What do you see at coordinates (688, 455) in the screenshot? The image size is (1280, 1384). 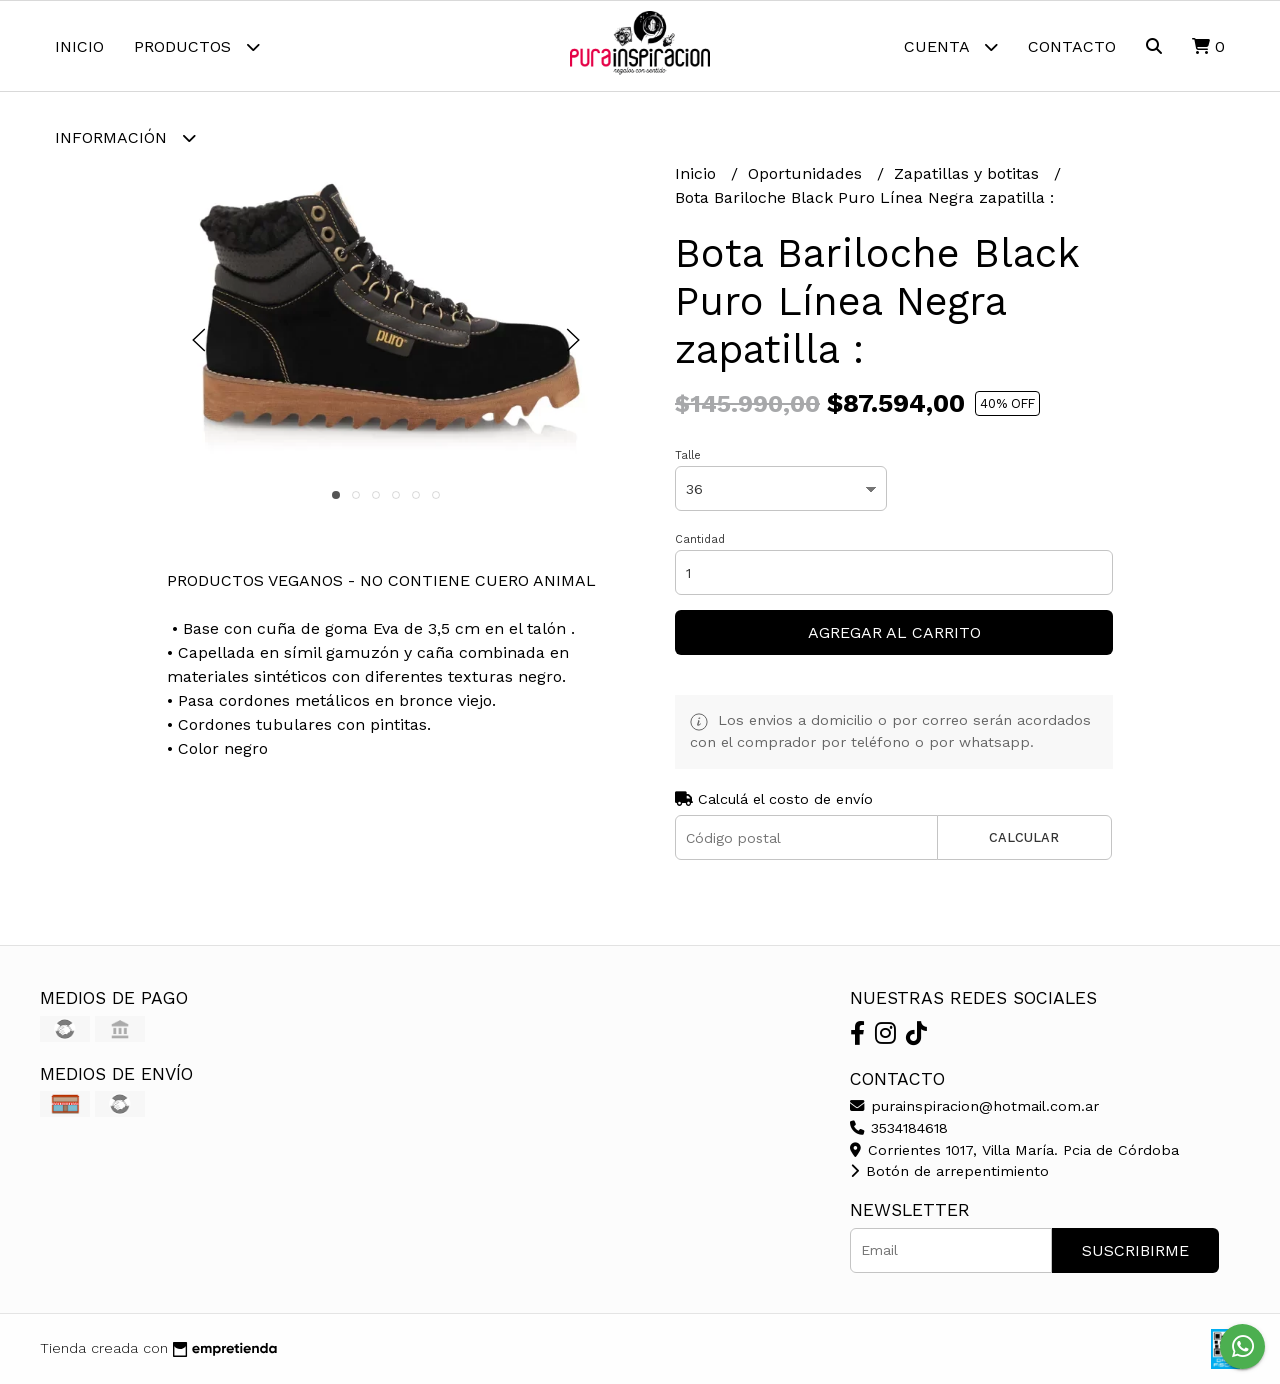 I see `Talle` at bounding box center [688, 455].